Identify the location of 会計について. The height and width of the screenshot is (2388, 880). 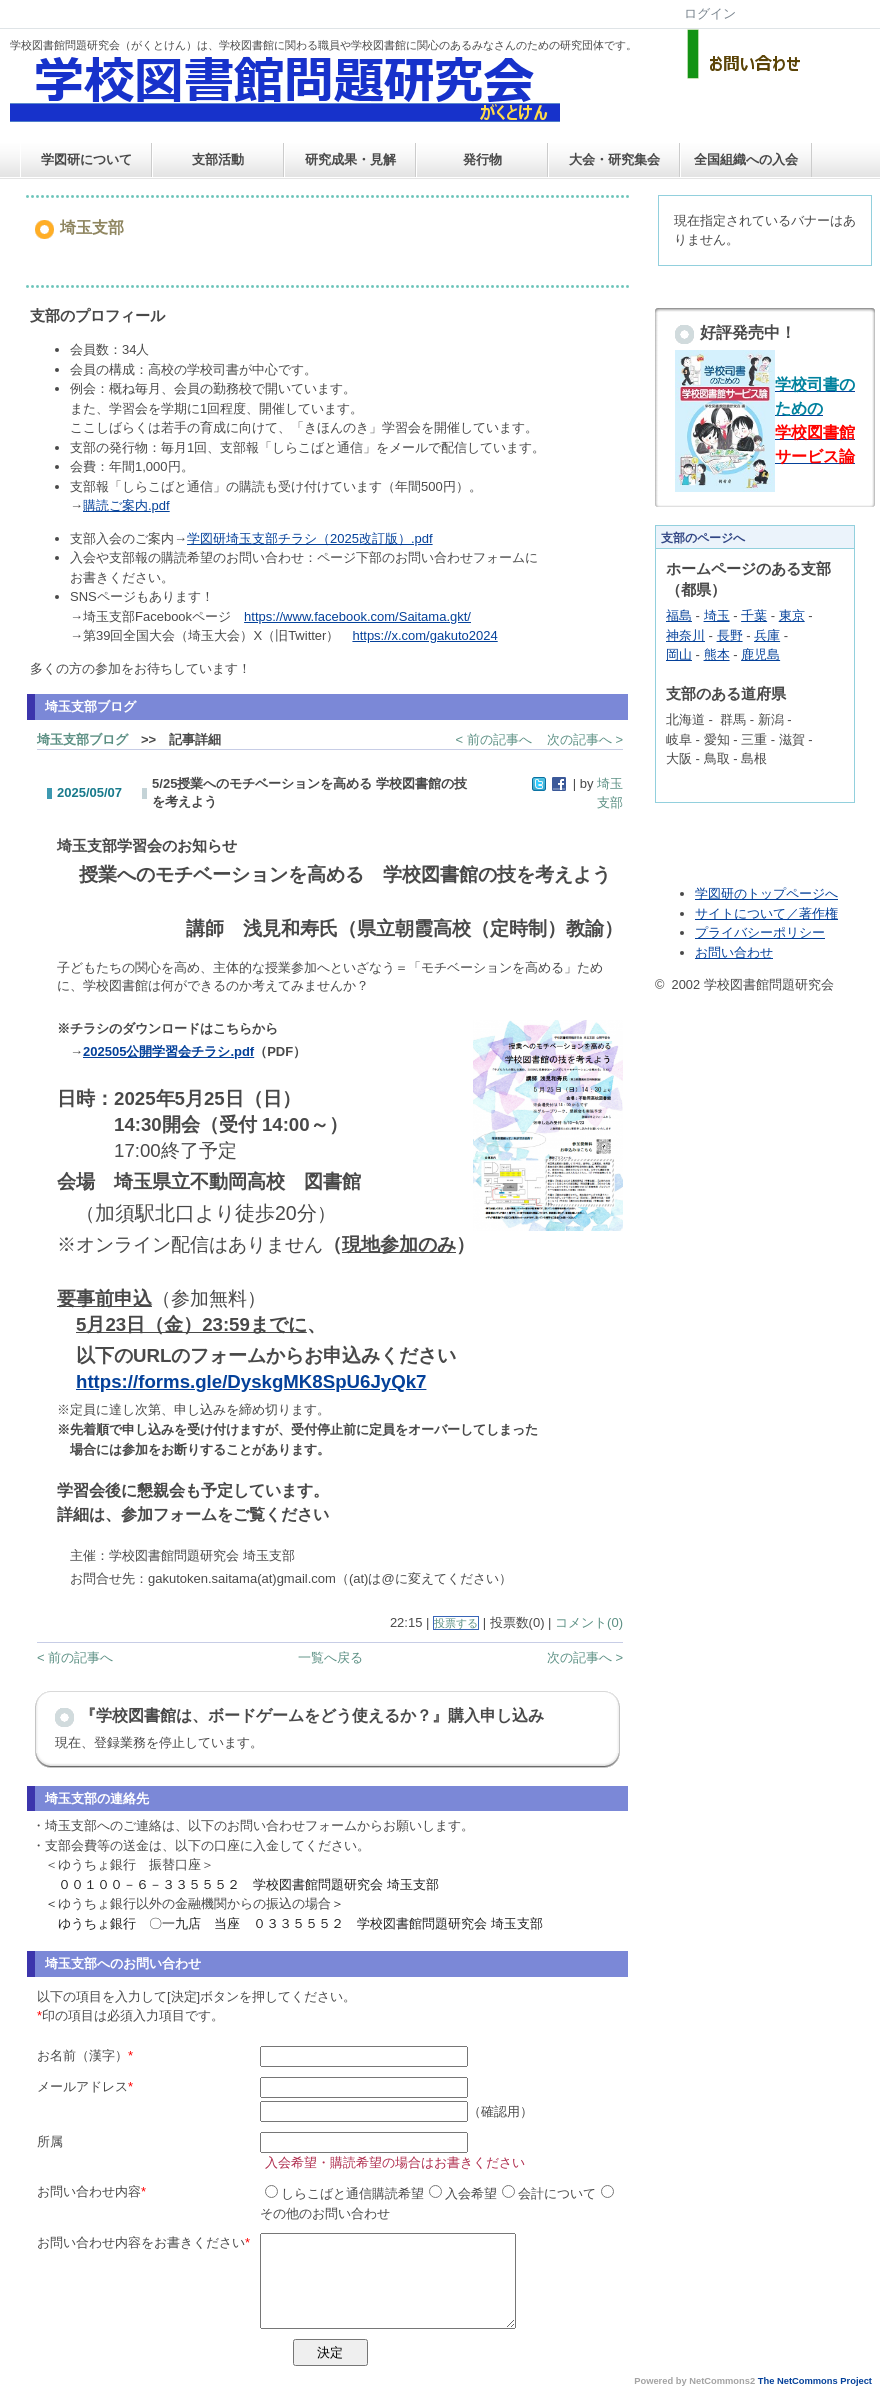
(549, 2193).